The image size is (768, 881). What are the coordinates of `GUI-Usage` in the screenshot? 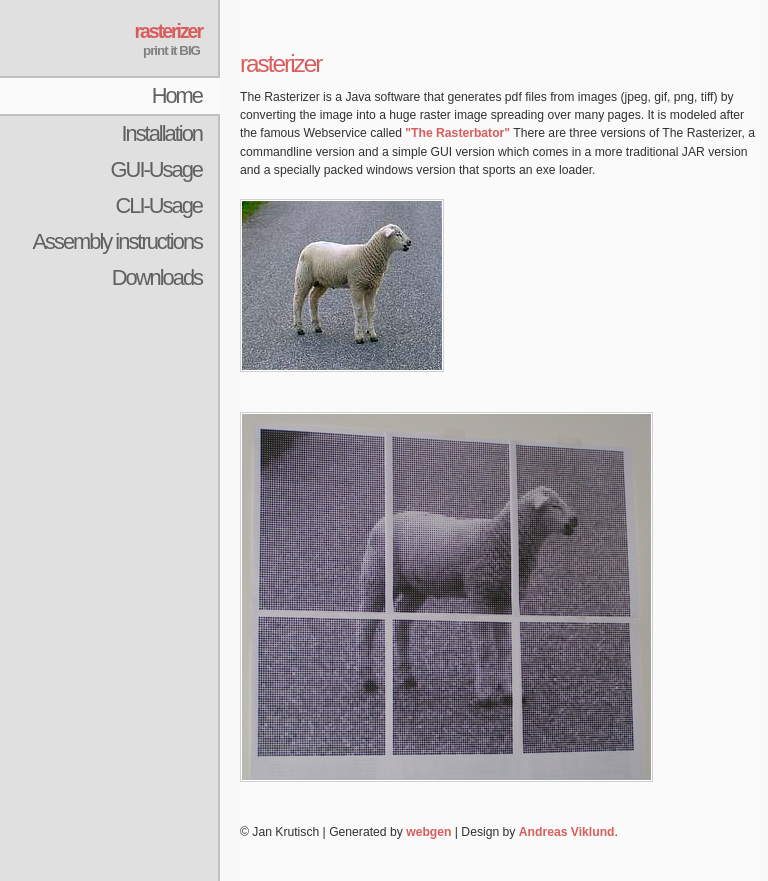 It's located at (156, 169).